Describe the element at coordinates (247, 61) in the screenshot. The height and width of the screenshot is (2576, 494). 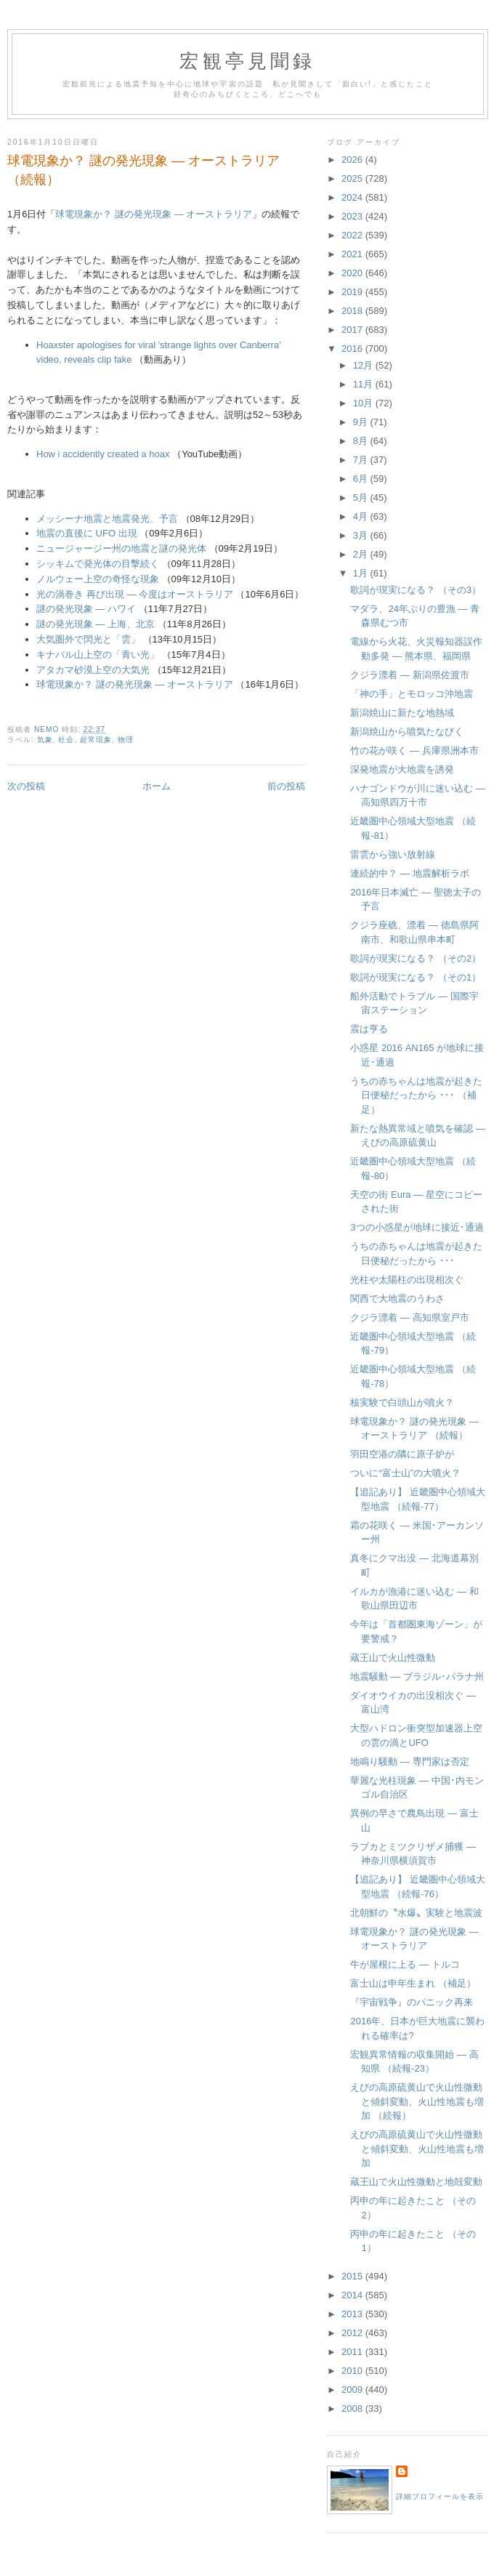
I see `宏観亭見聞録` at that location.